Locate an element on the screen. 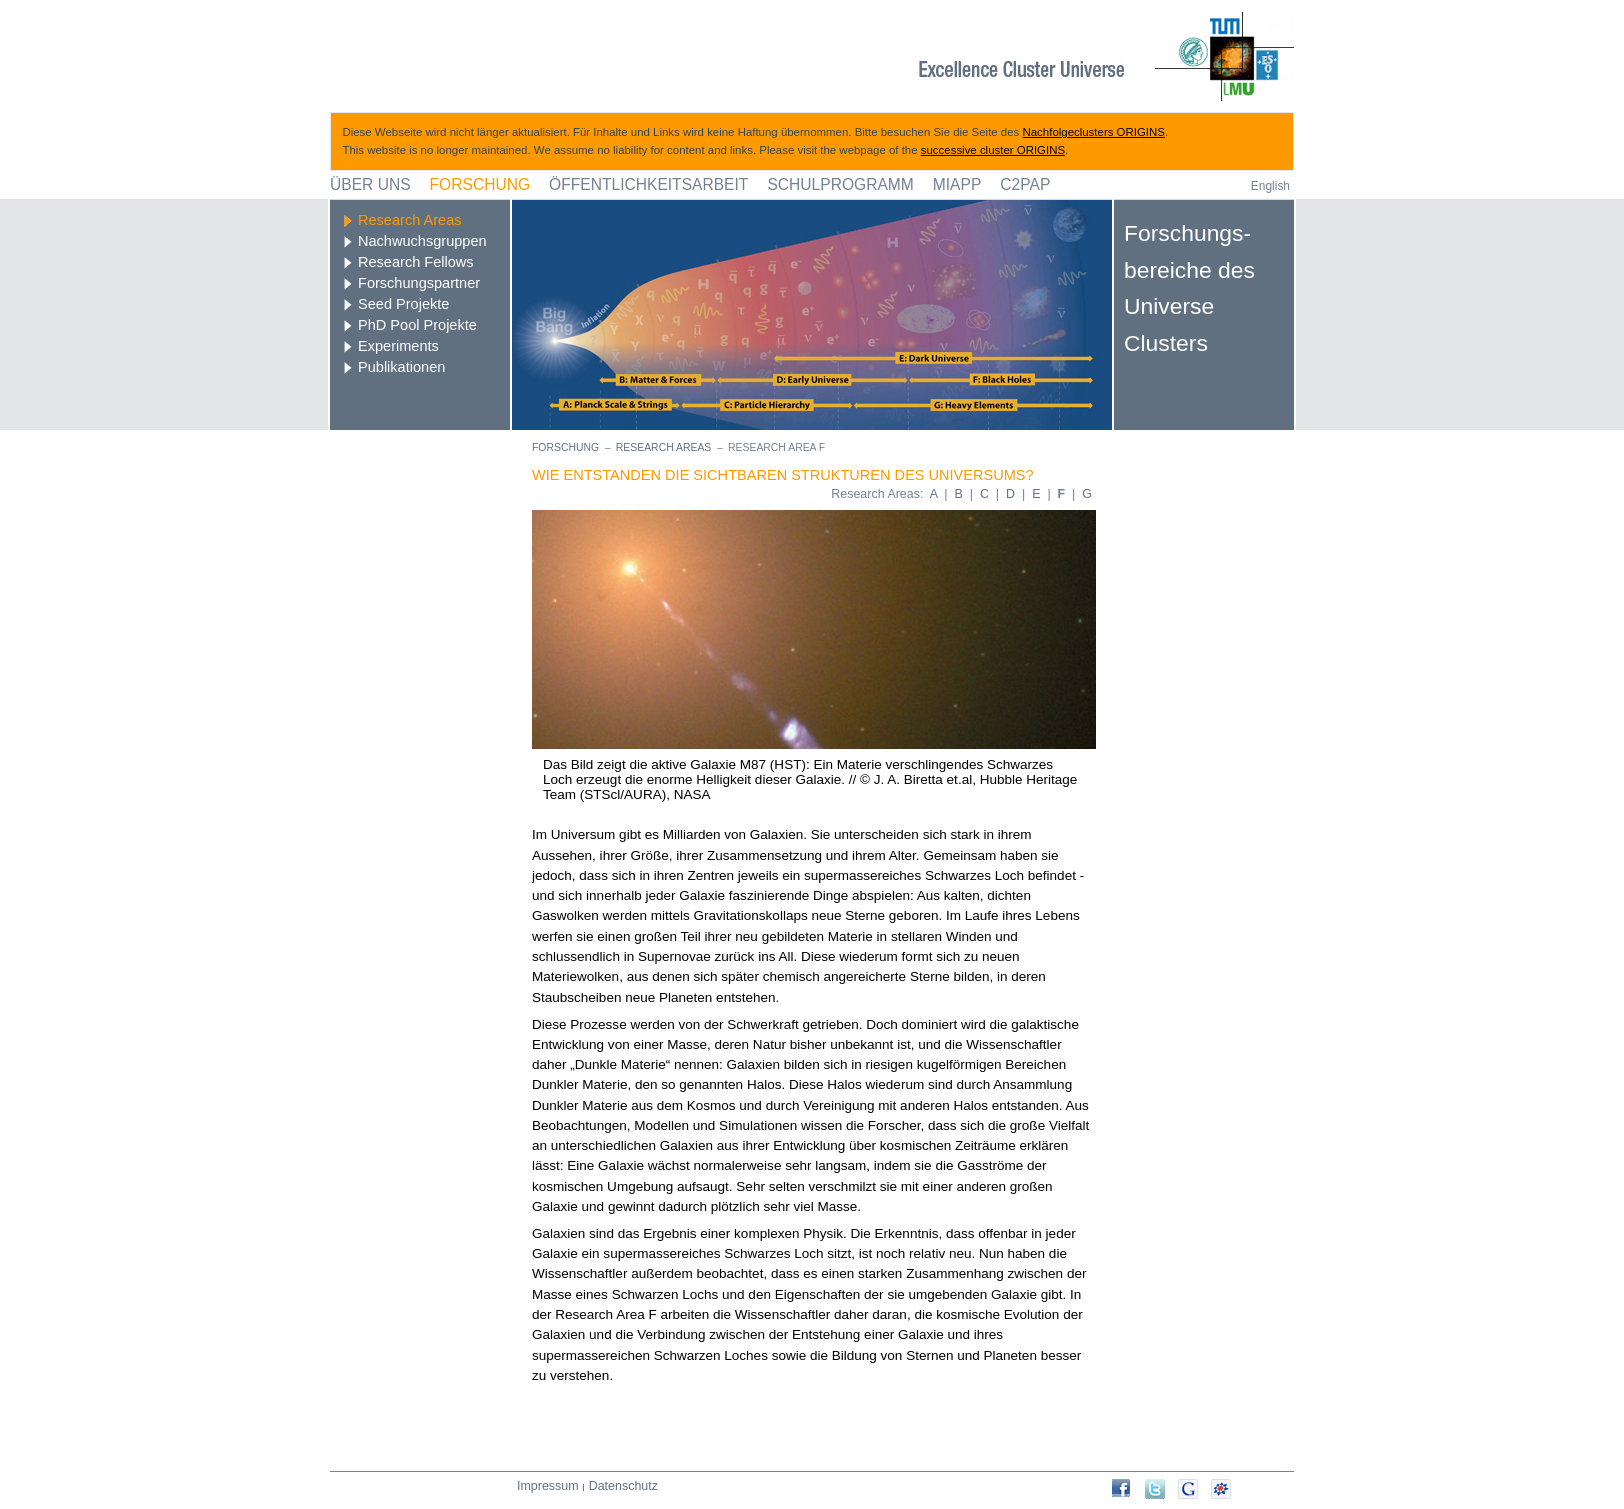 The height and width of the screenshot is (1509, 1624). Experiments is located at coordinates (398, 346).